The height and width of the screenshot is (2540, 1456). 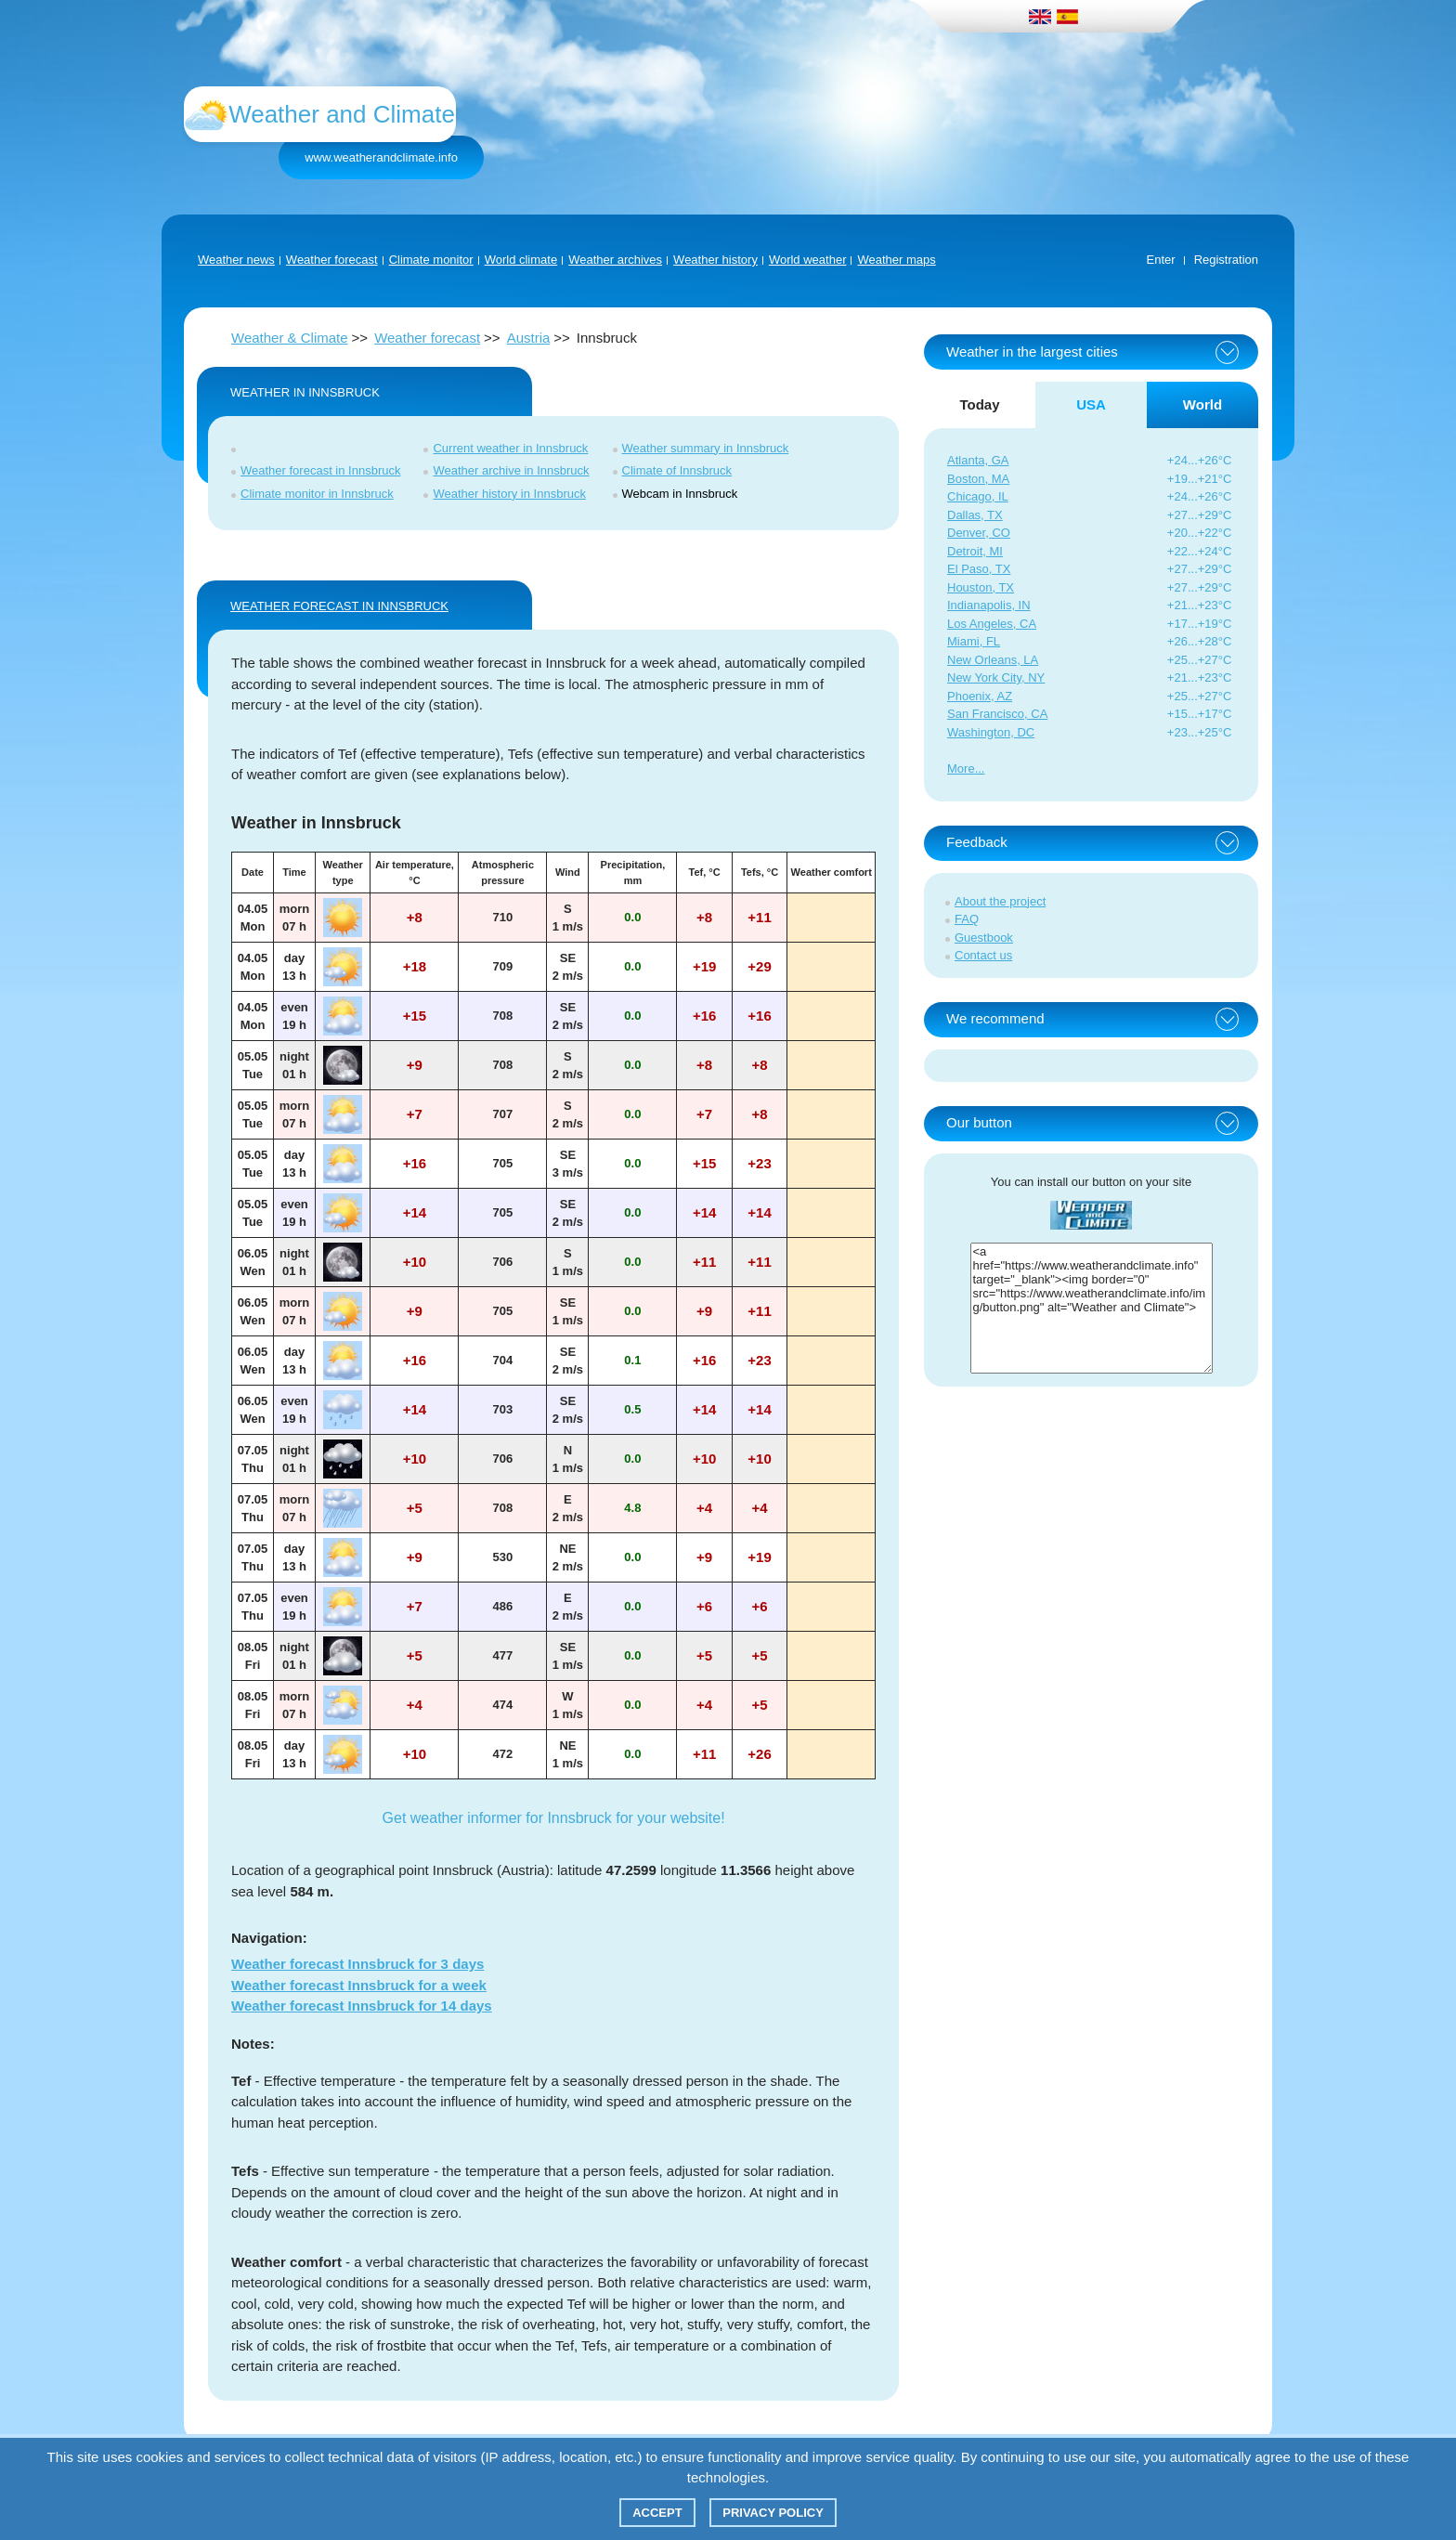 I want to click on Climate monitor in Innsbruck, so click(x=317, y=494).